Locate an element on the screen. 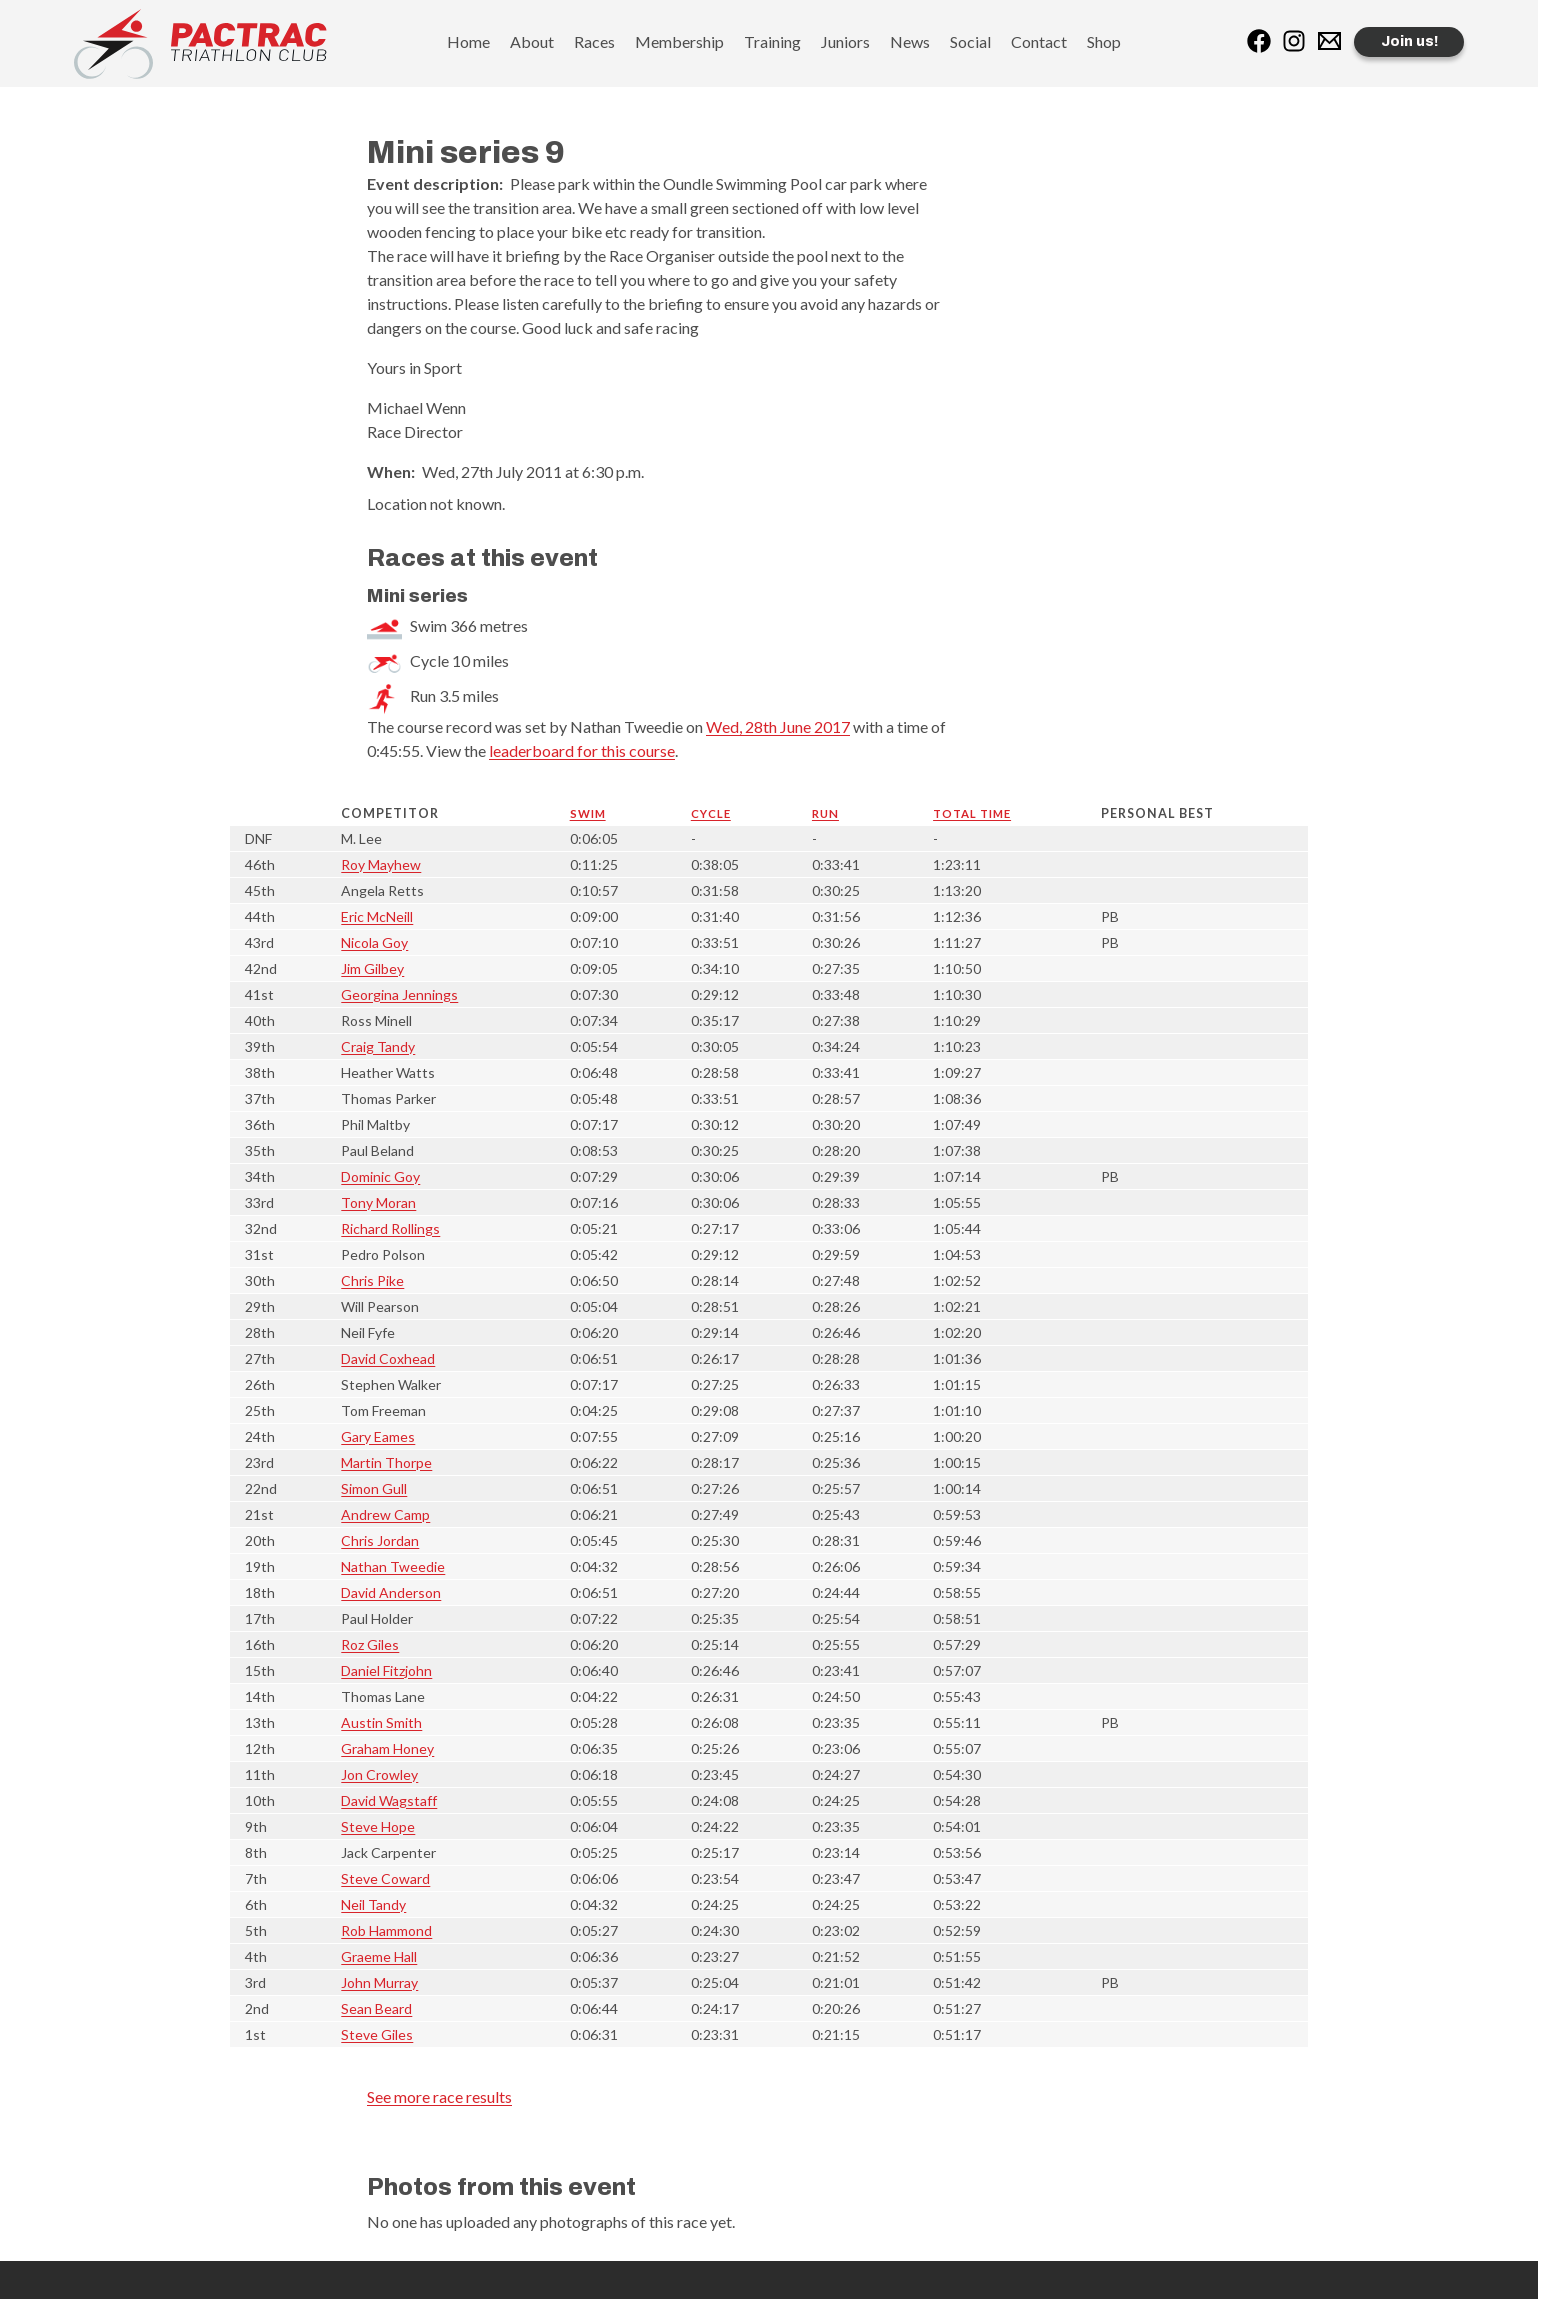 Image resolution: width=1553 pixels, height=2299 pixels. Andrew Camp is located at coordinates (385, 1514).